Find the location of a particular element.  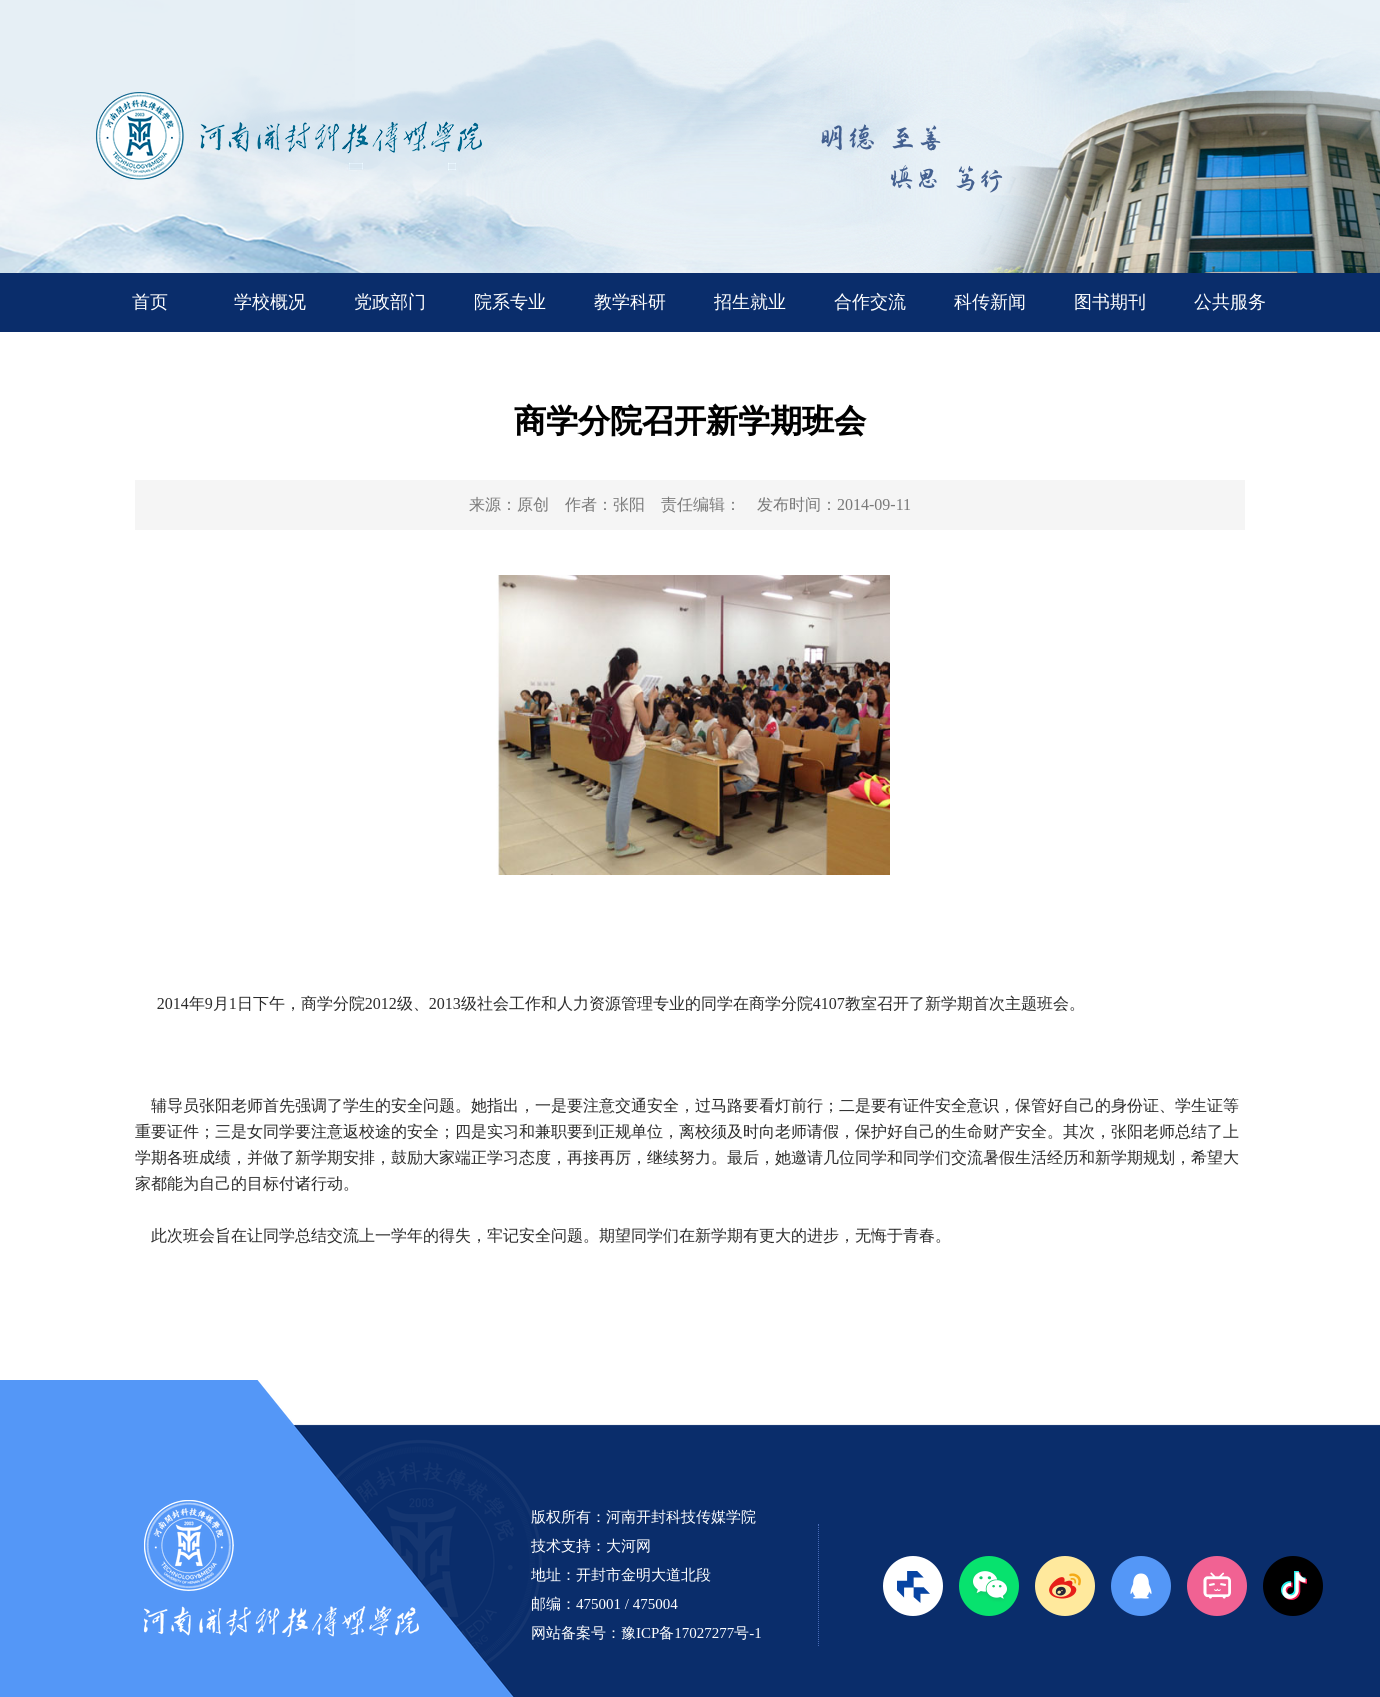

学校概况 is located at coordinates (270, 302).